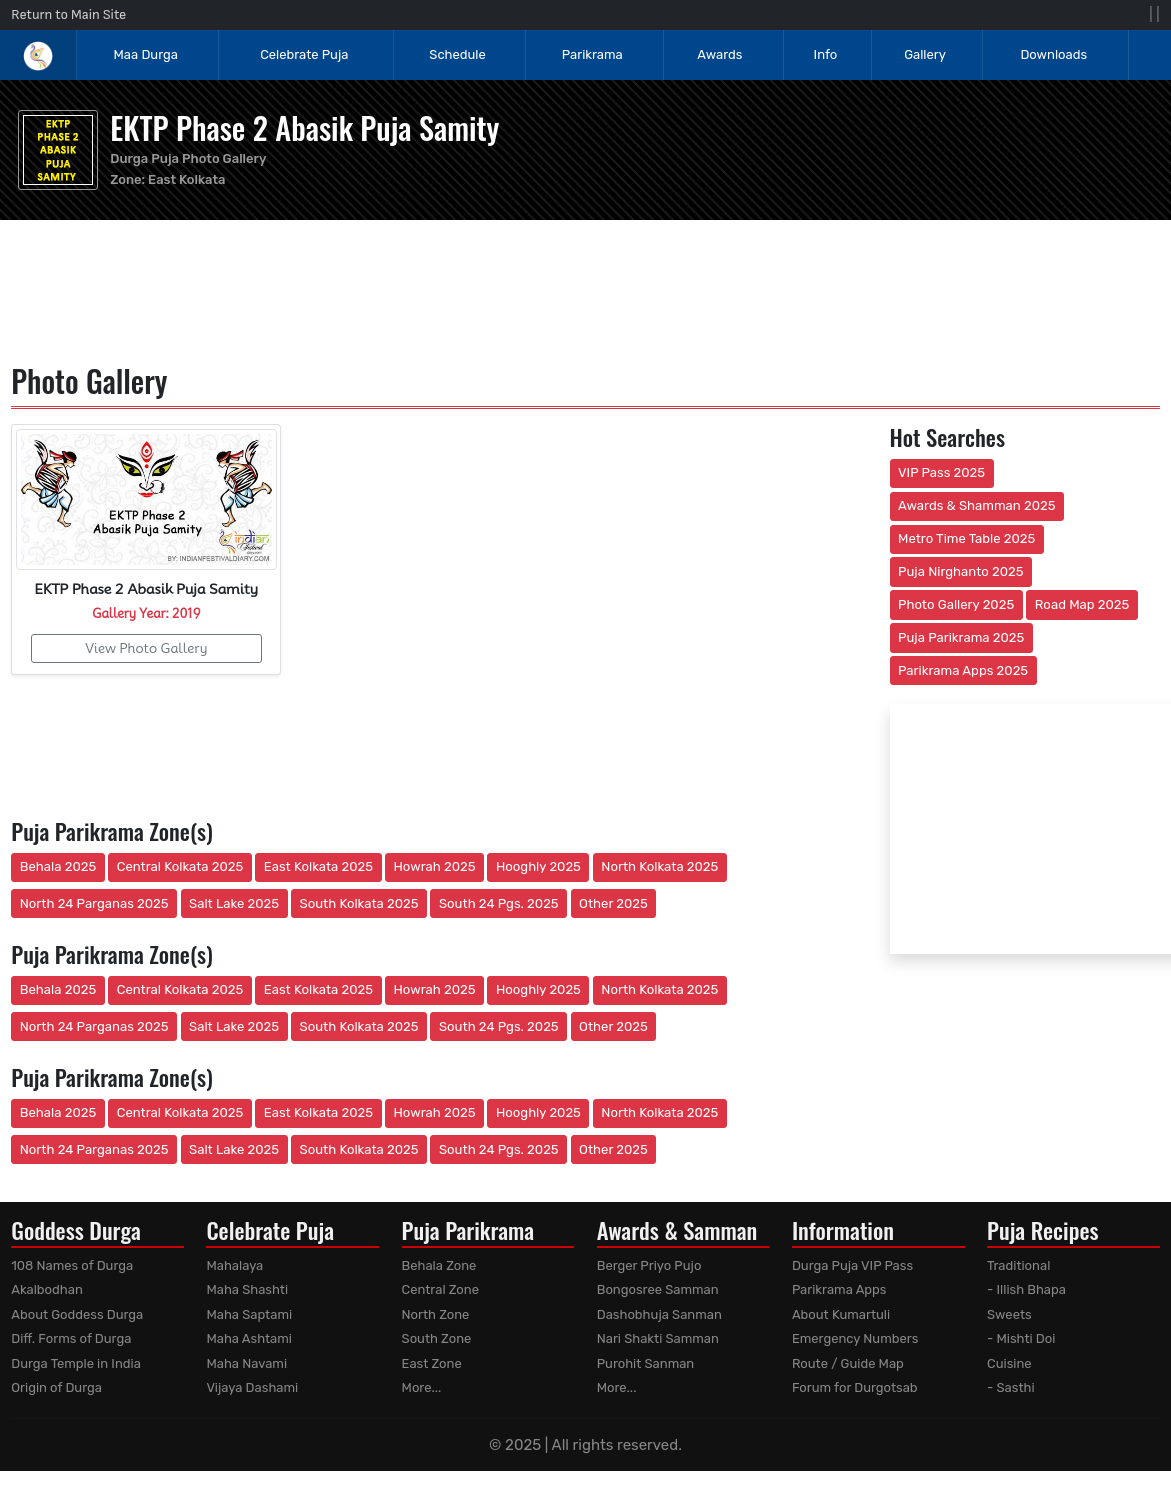  I want to click on Central Kolkata 2025, so click(180, 866).